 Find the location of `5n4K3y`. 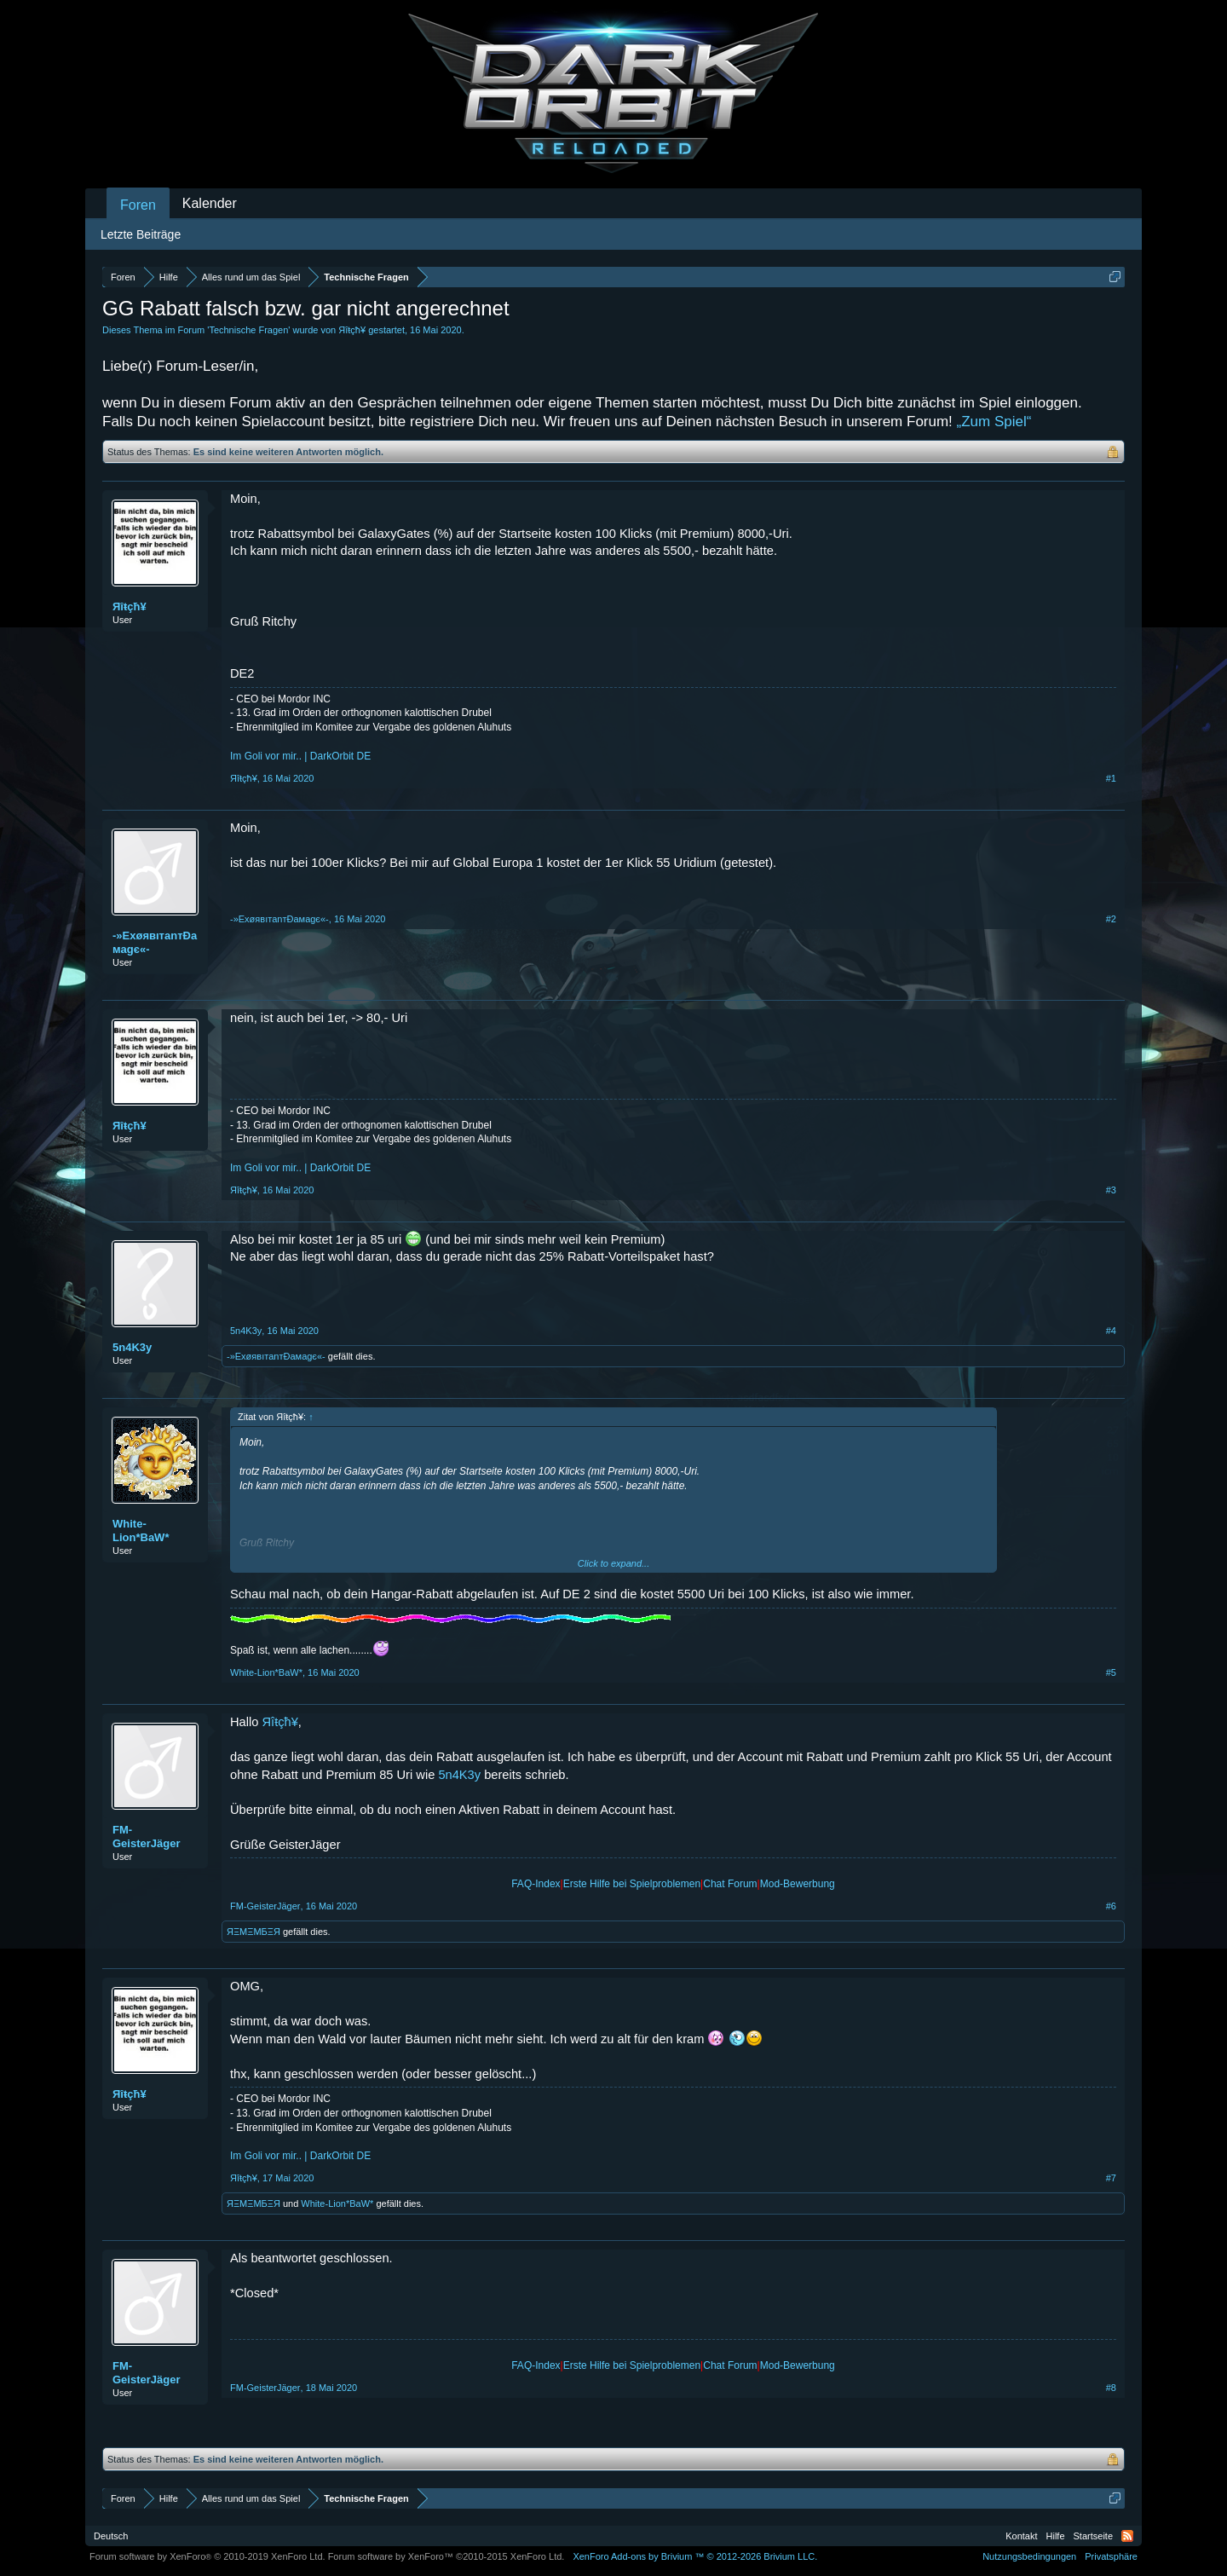

5n4K3y is located at coordinates (132, 1347).